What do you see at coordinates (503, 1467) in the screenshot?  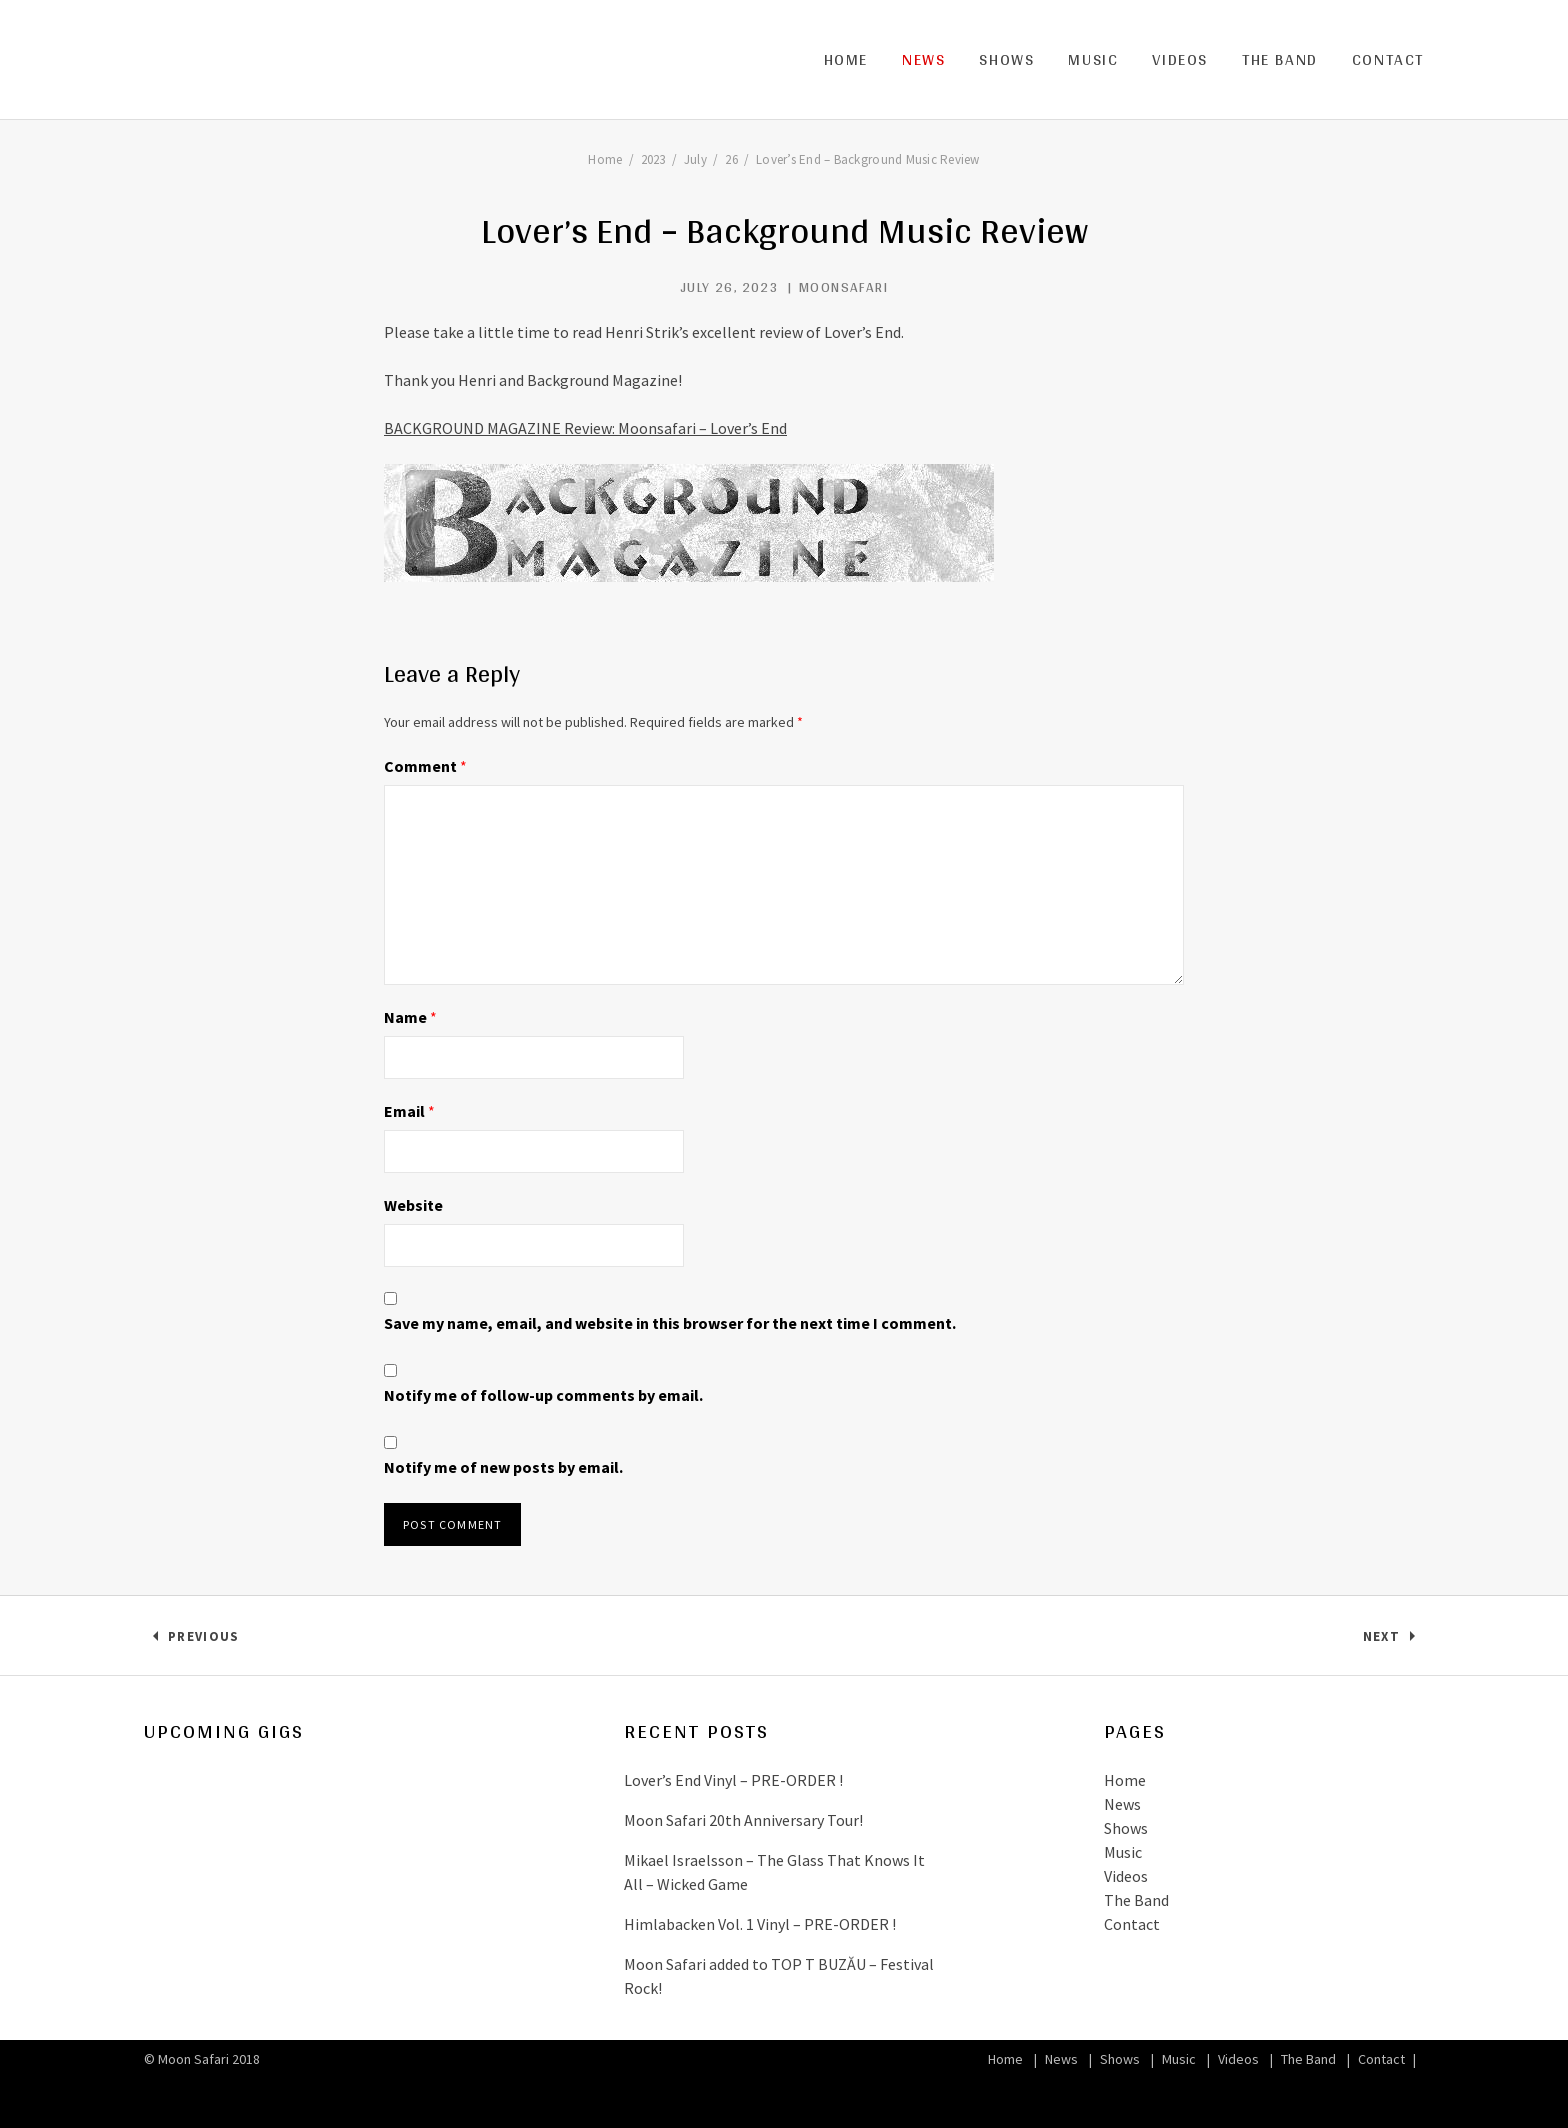 I see `Notify me of new posts by email.` at bounding box center [503, 1467].